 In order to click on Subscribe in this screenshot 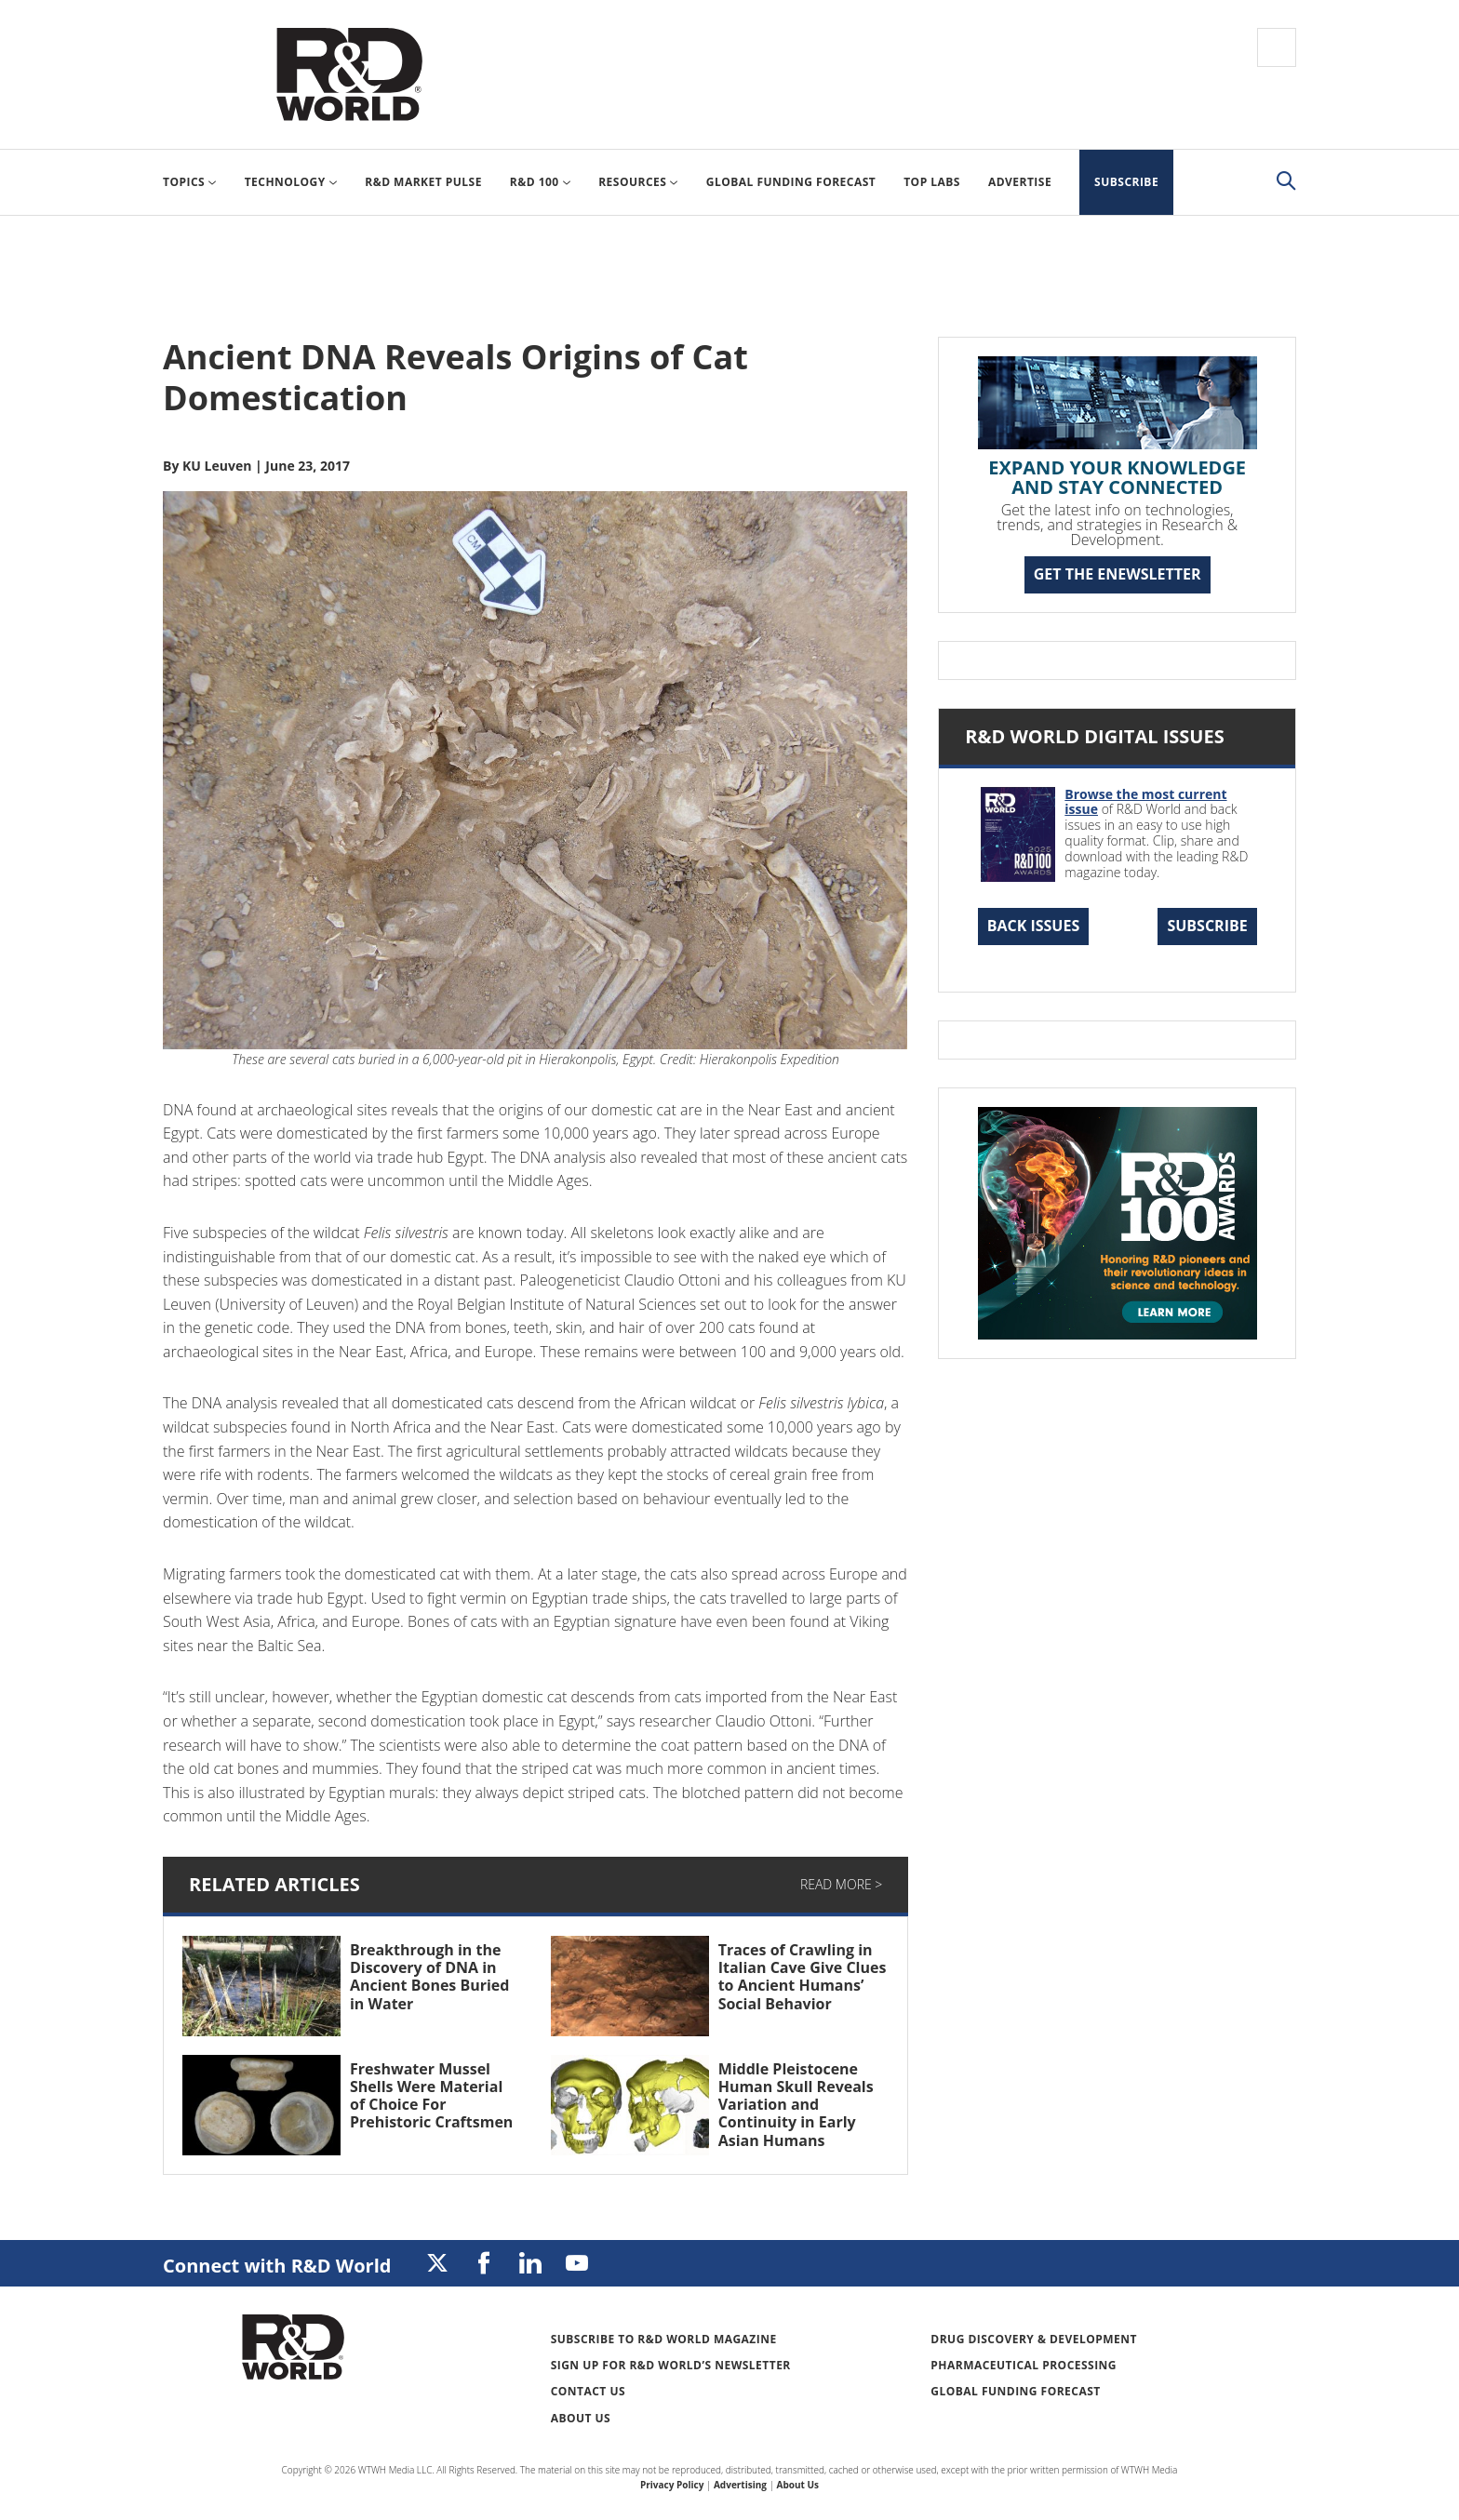, I will do `click(1207, 925)`.